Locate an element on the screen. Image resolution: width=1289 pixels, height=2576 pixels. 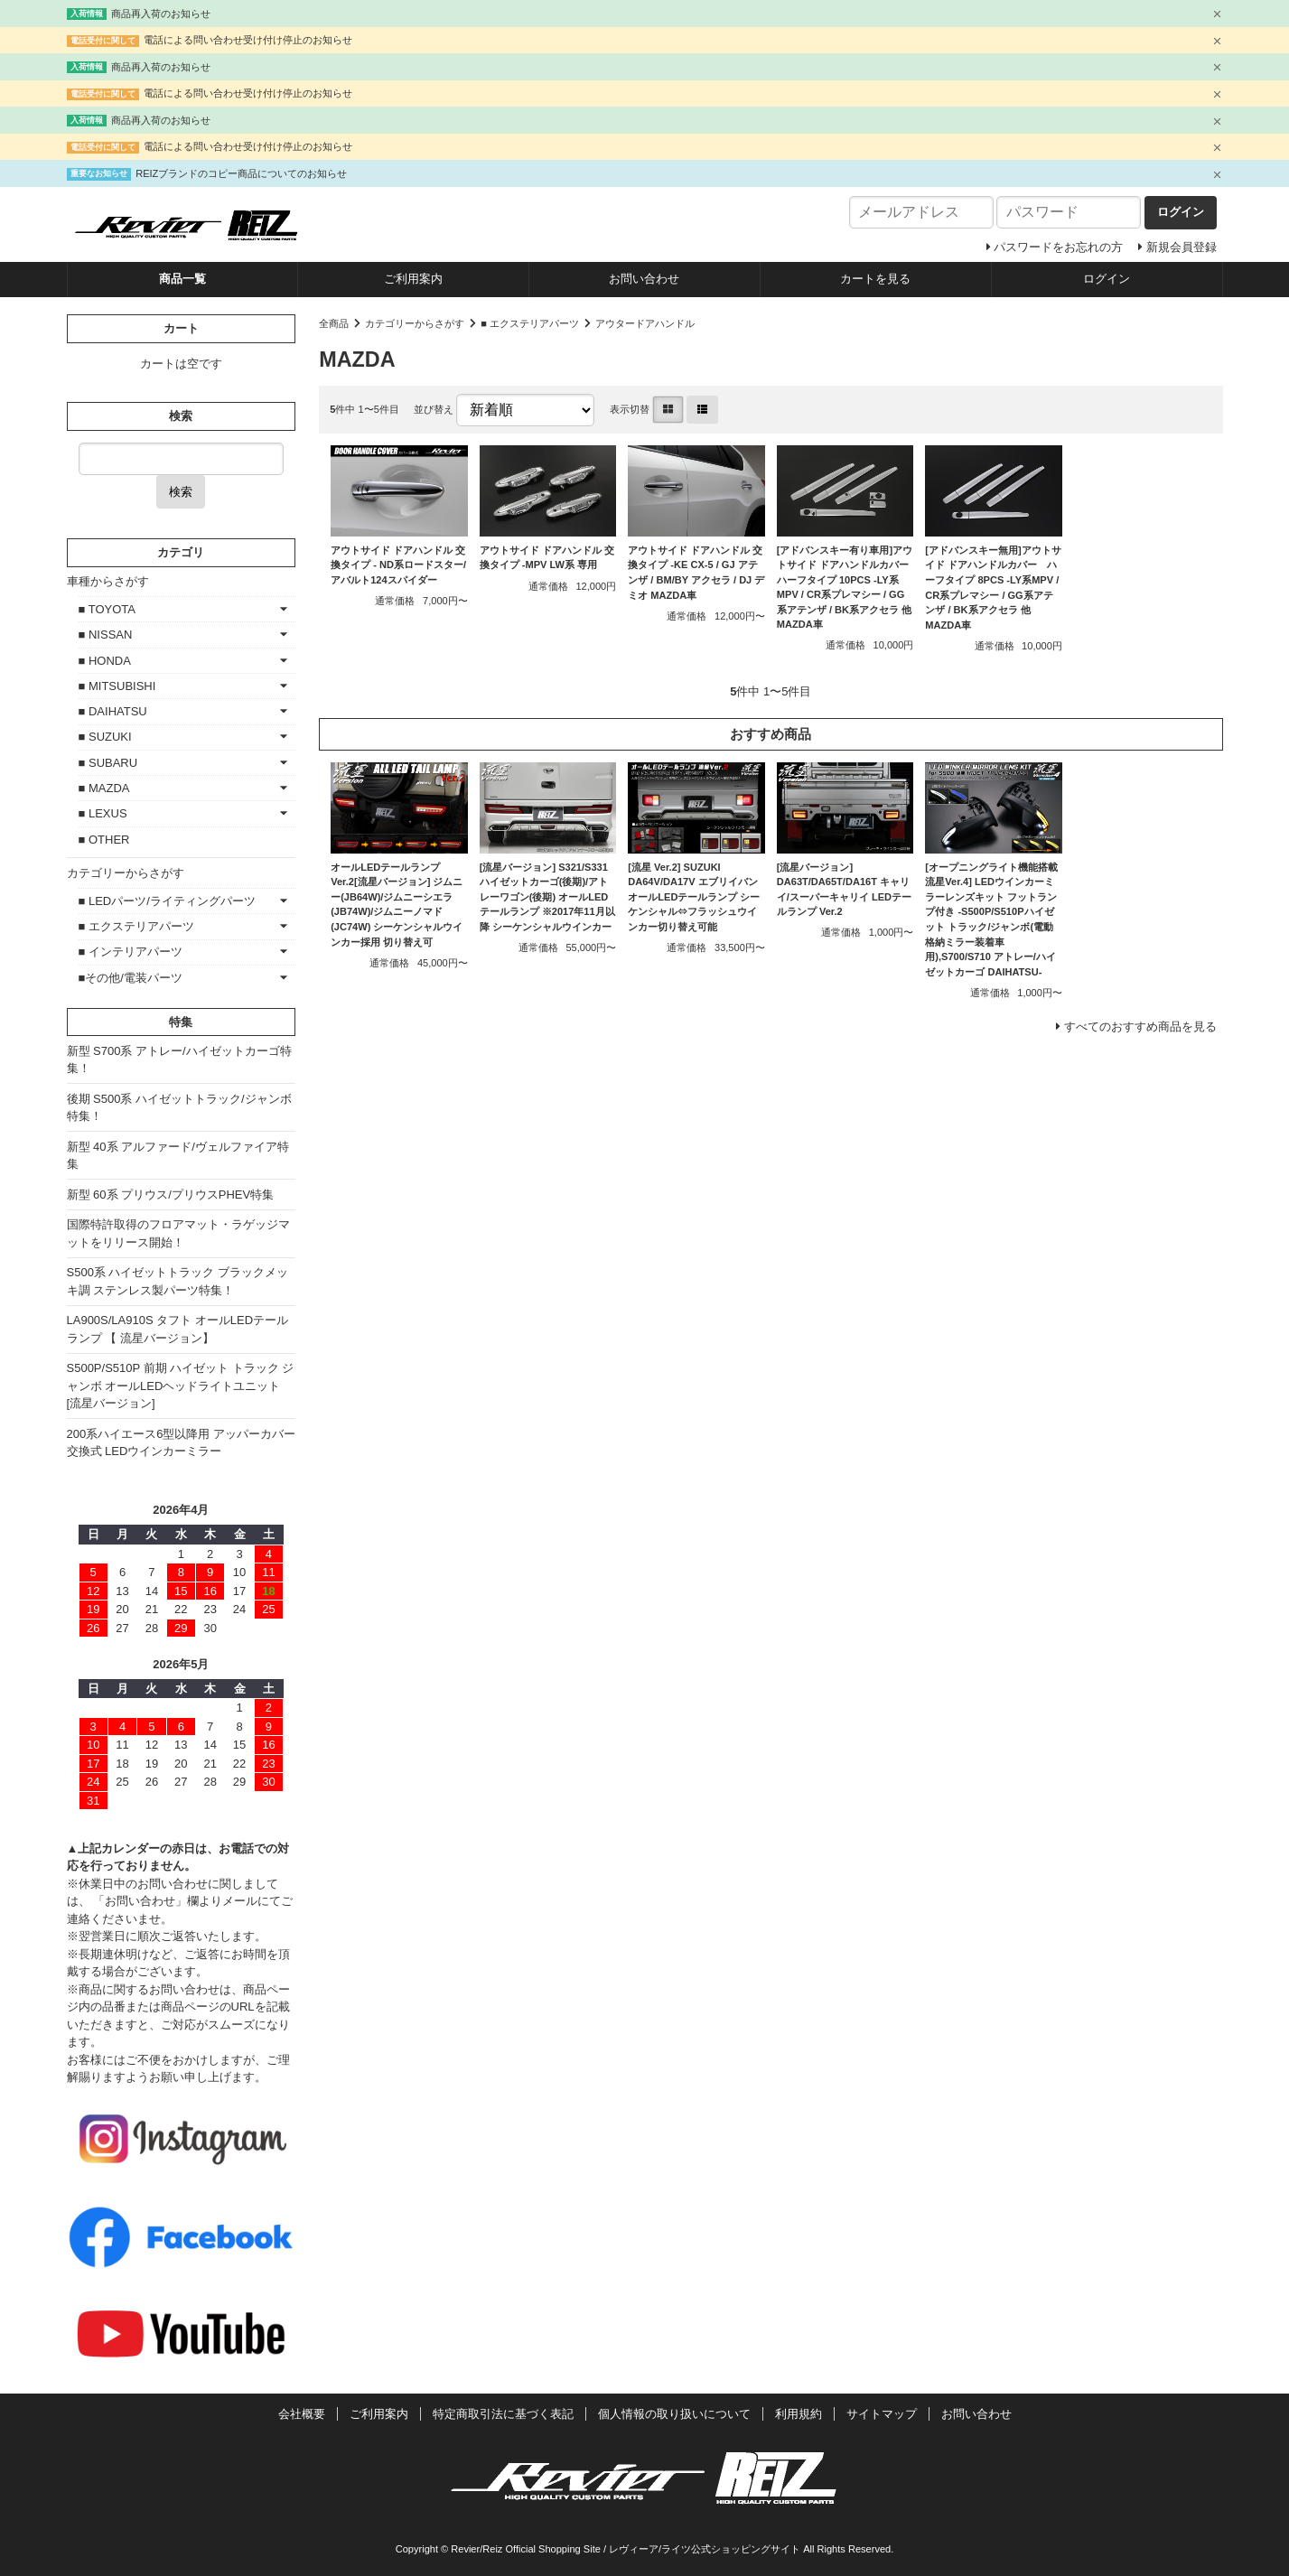
カテゴリーからさがす is located at coordinates (414, 323).